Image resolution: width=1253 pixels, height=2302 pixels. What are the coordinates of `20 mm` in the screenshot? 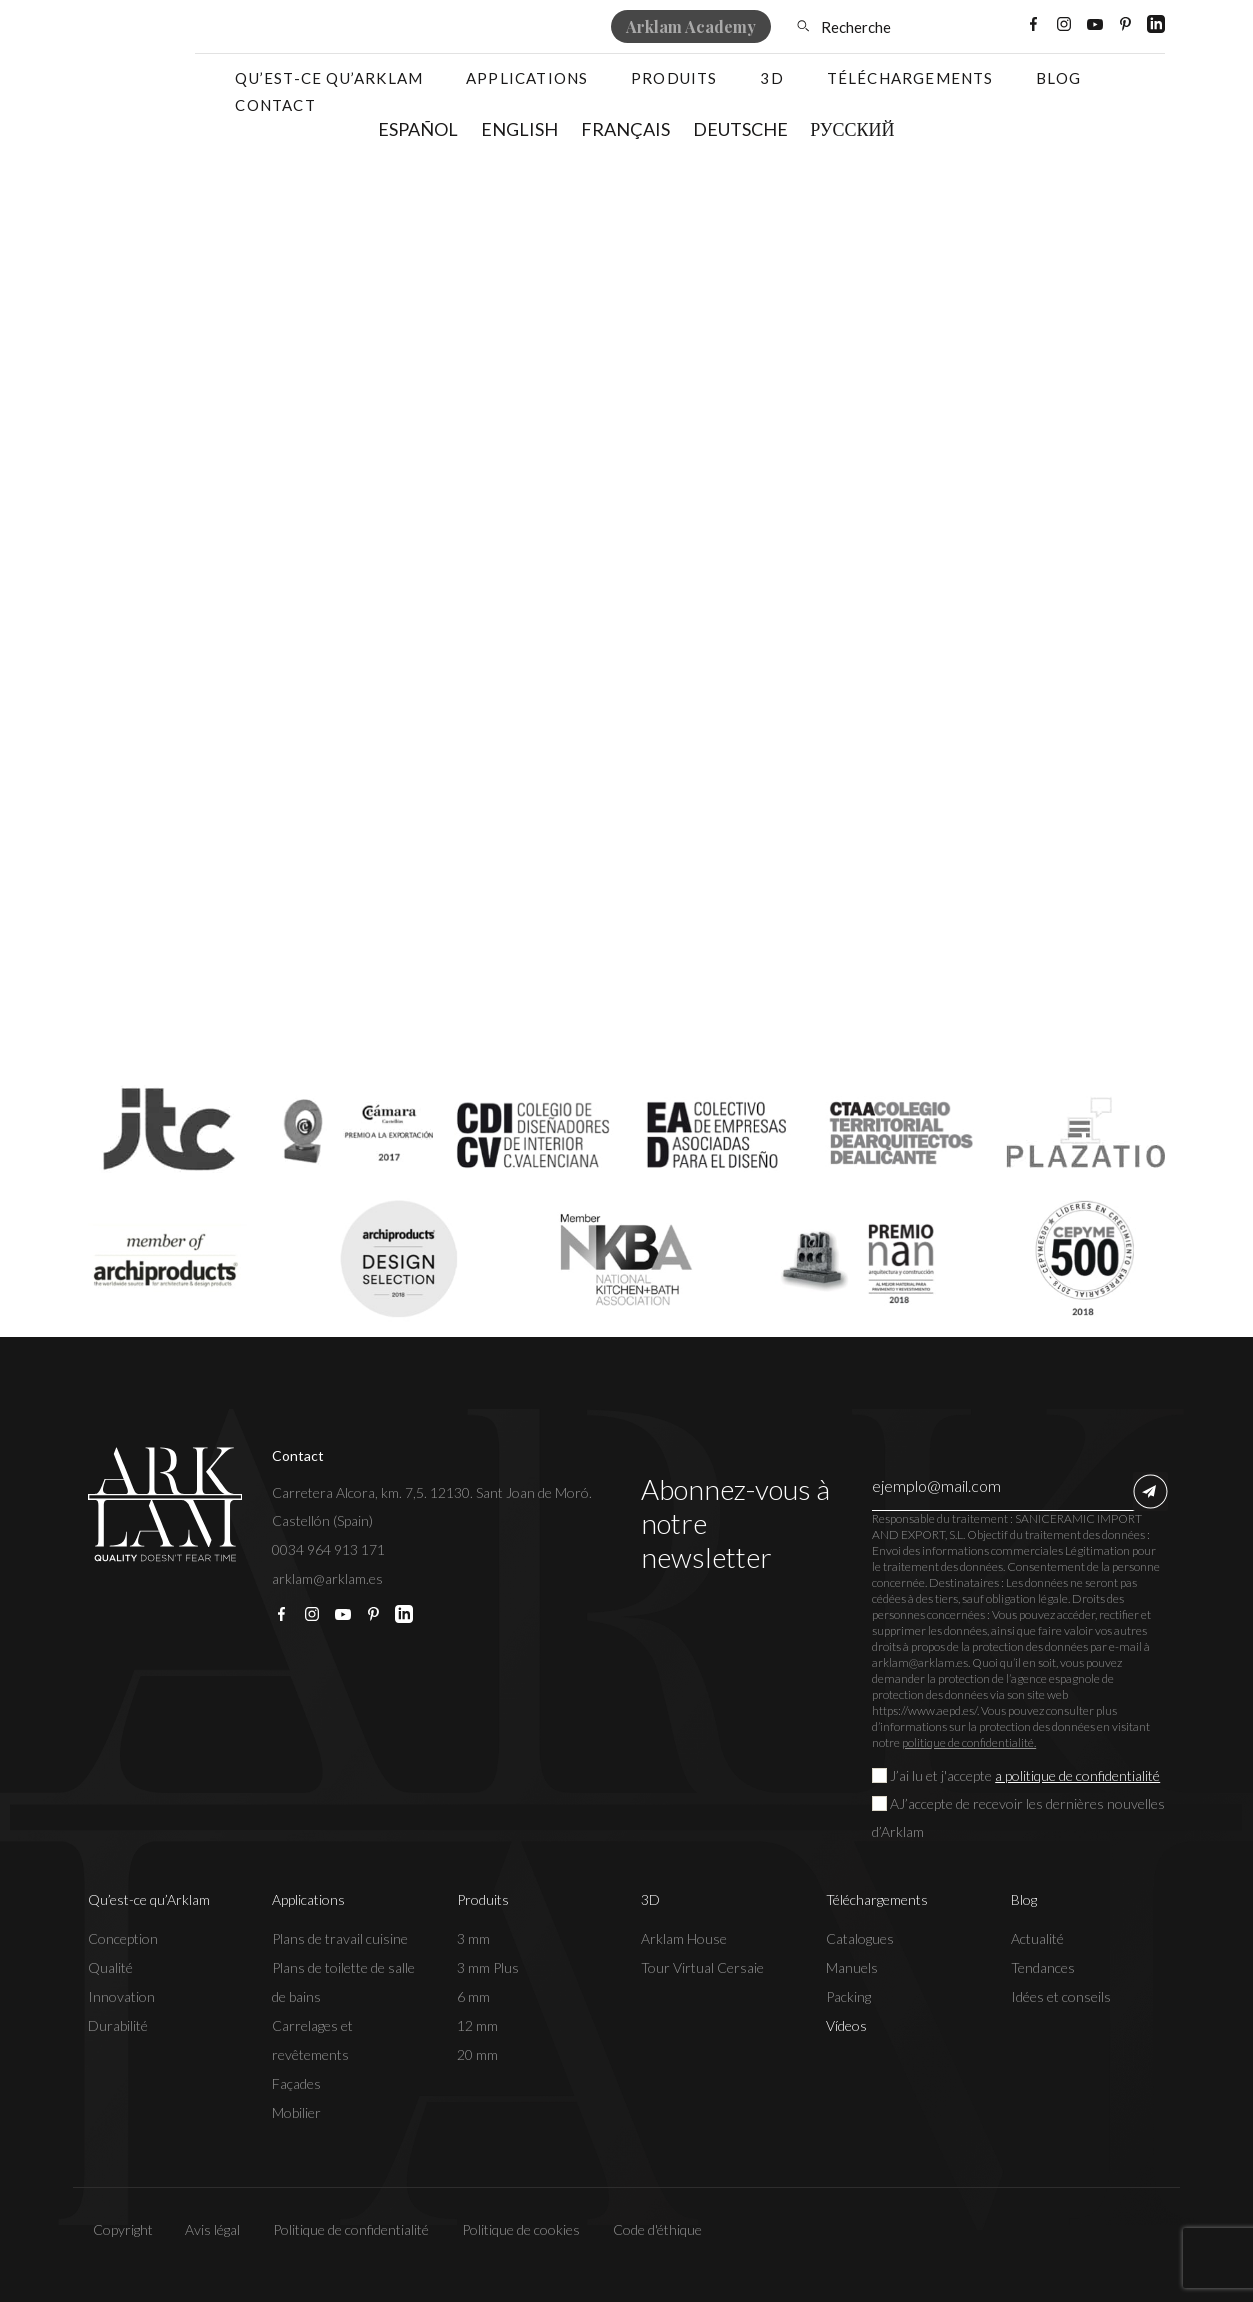 It's located at (477, 2054).